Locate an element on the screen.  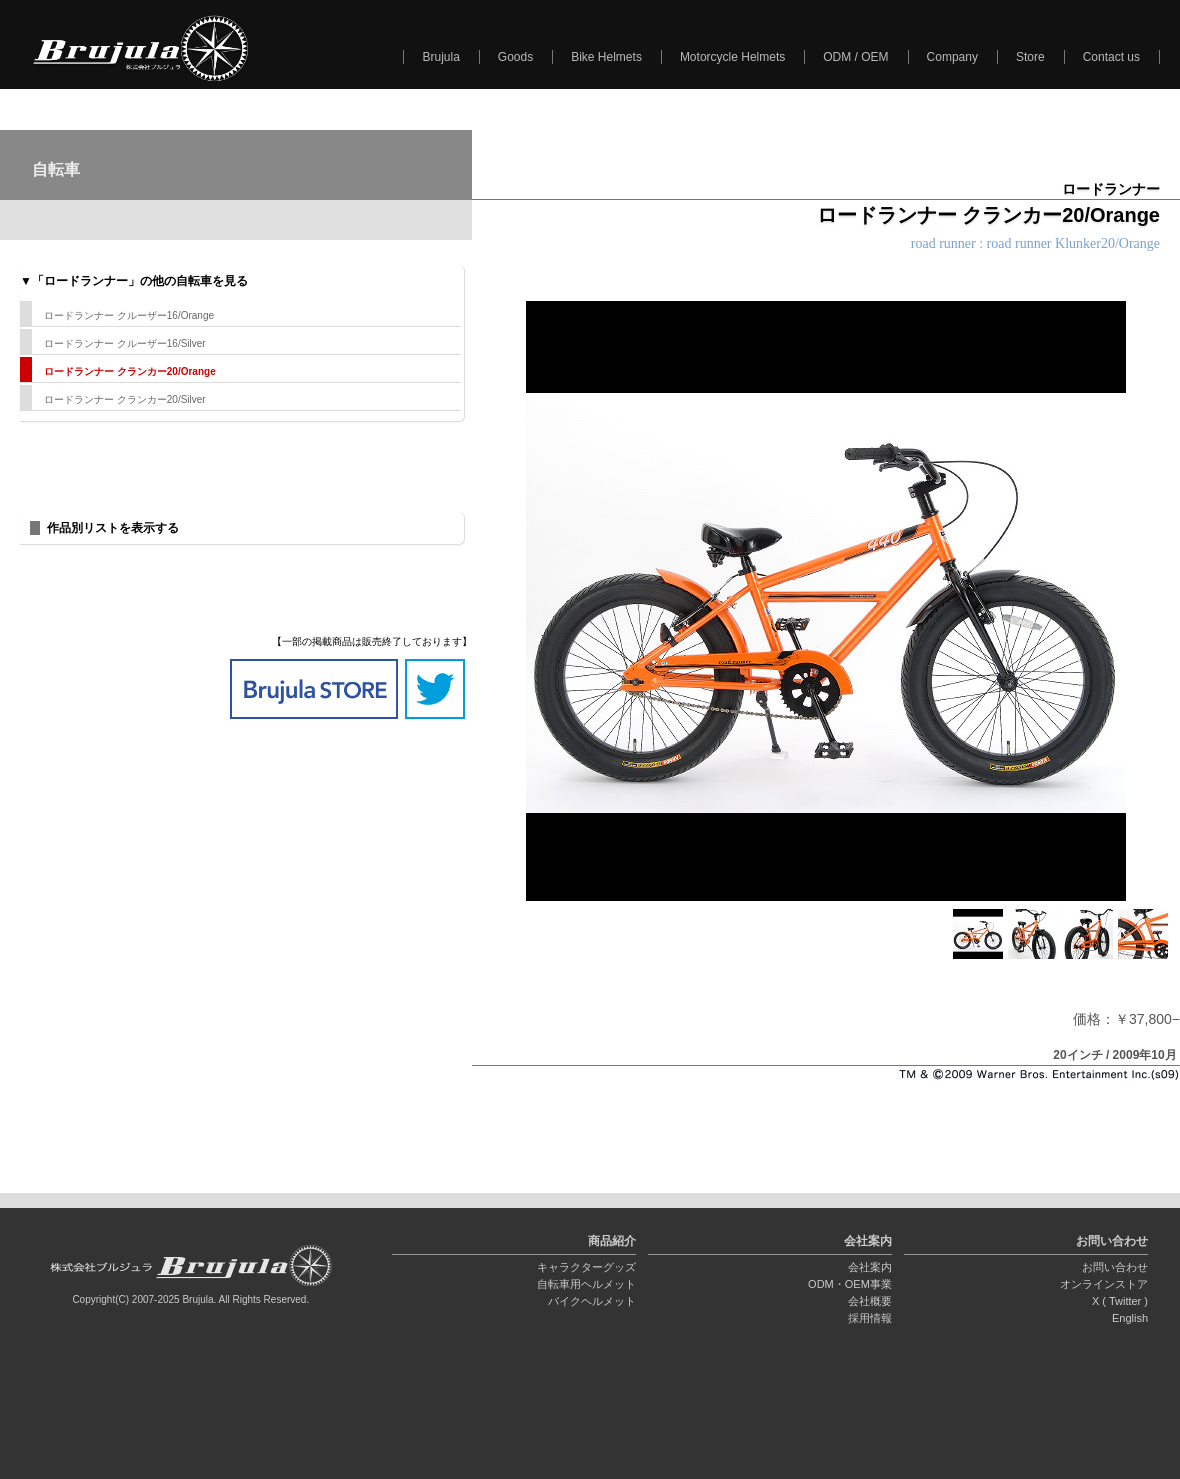
キャラクターグッズ is located at coordinates (586, 1267).